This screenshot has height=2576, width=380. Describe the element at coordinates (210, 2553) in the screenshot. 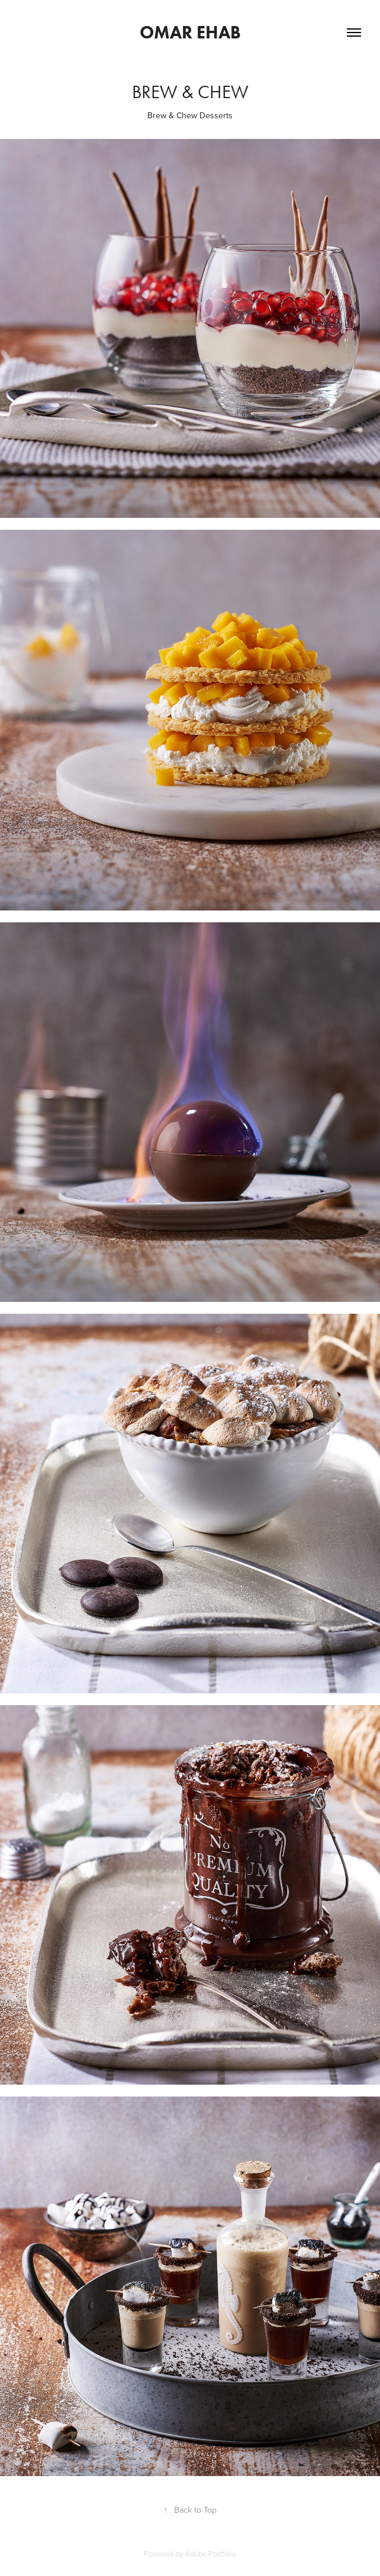

I see `Adobe Portfolio` at that location.